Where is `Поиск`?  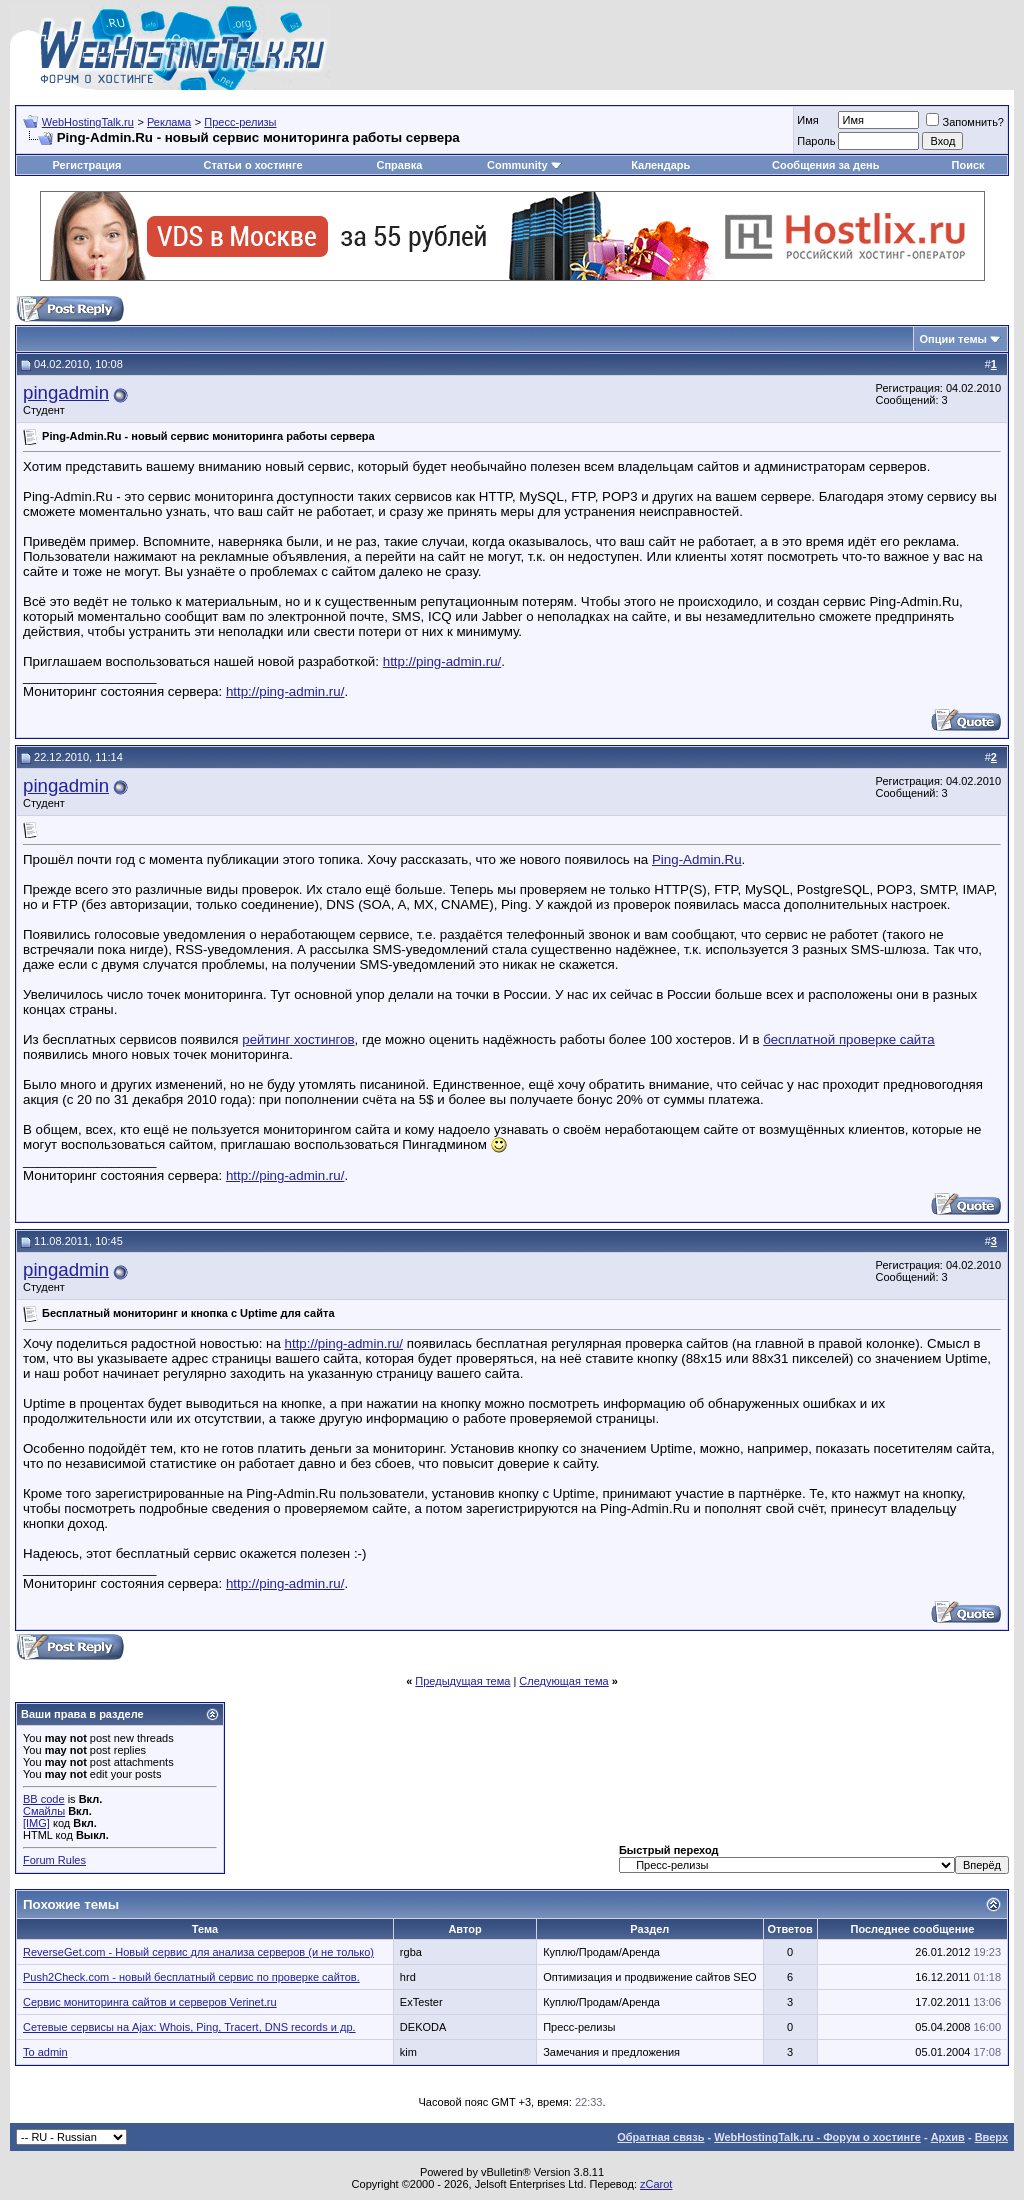 Поиск is located at coordinates (968, 165).